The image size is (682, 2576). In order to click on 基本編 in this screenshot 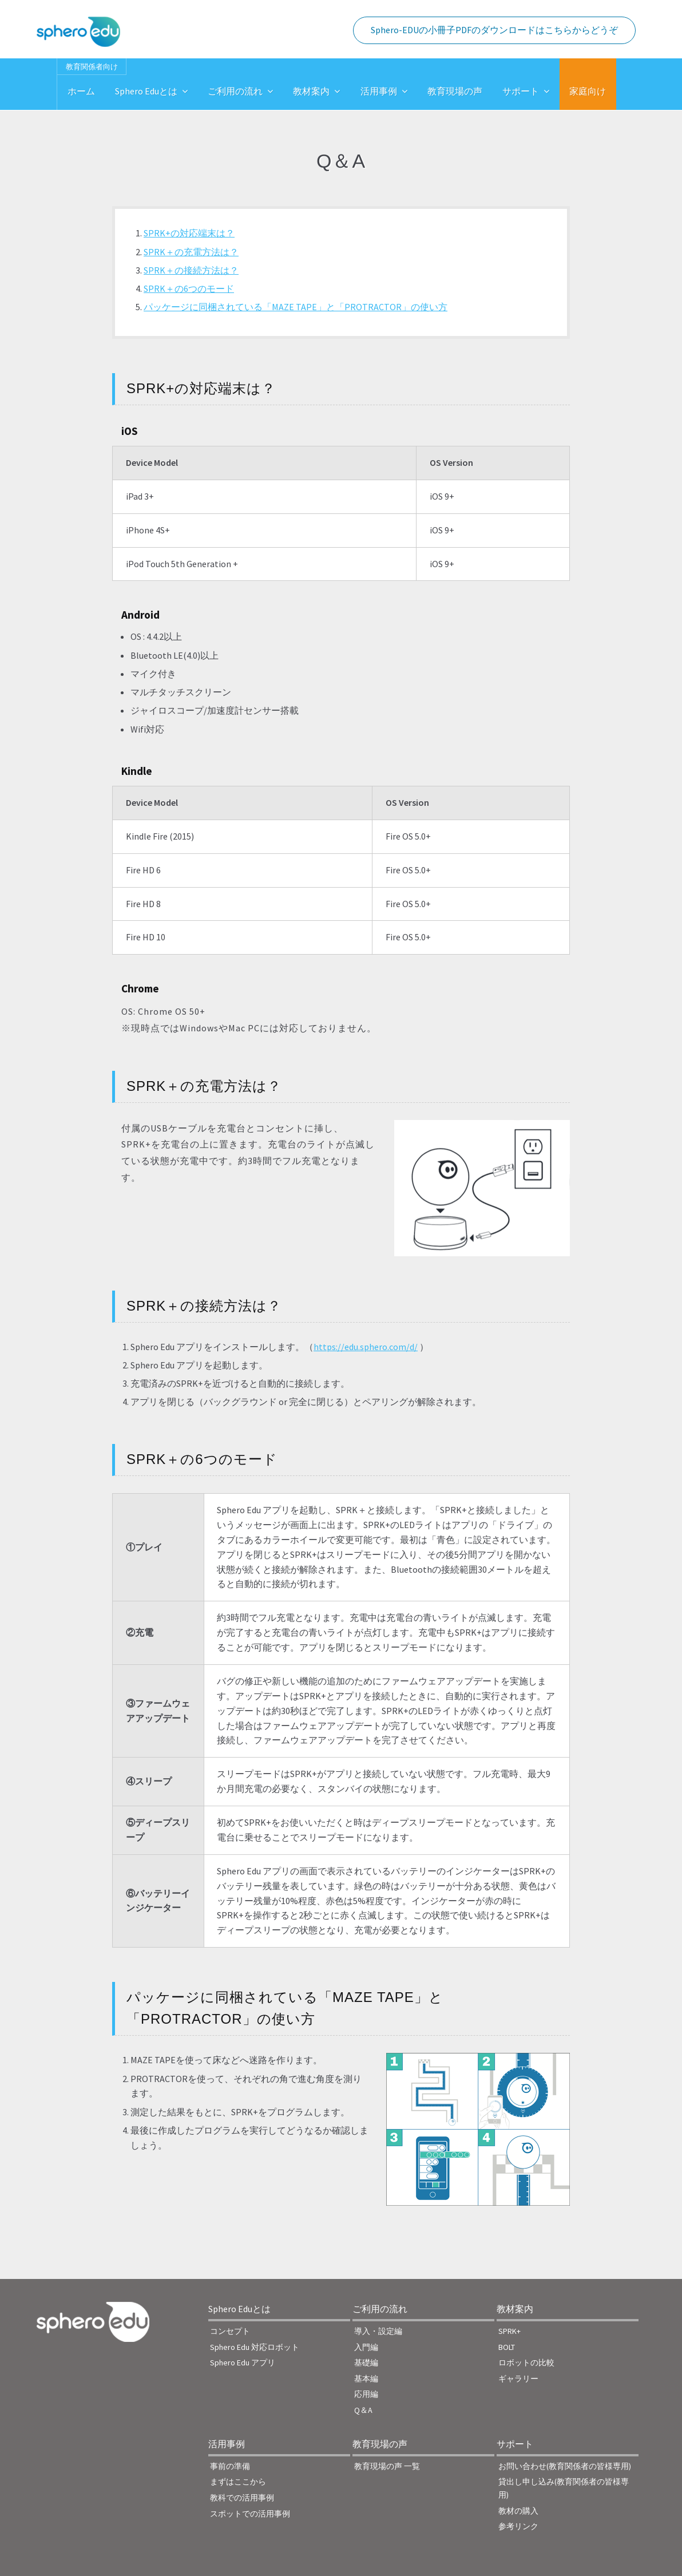, I will do `click(366, 2378)`.